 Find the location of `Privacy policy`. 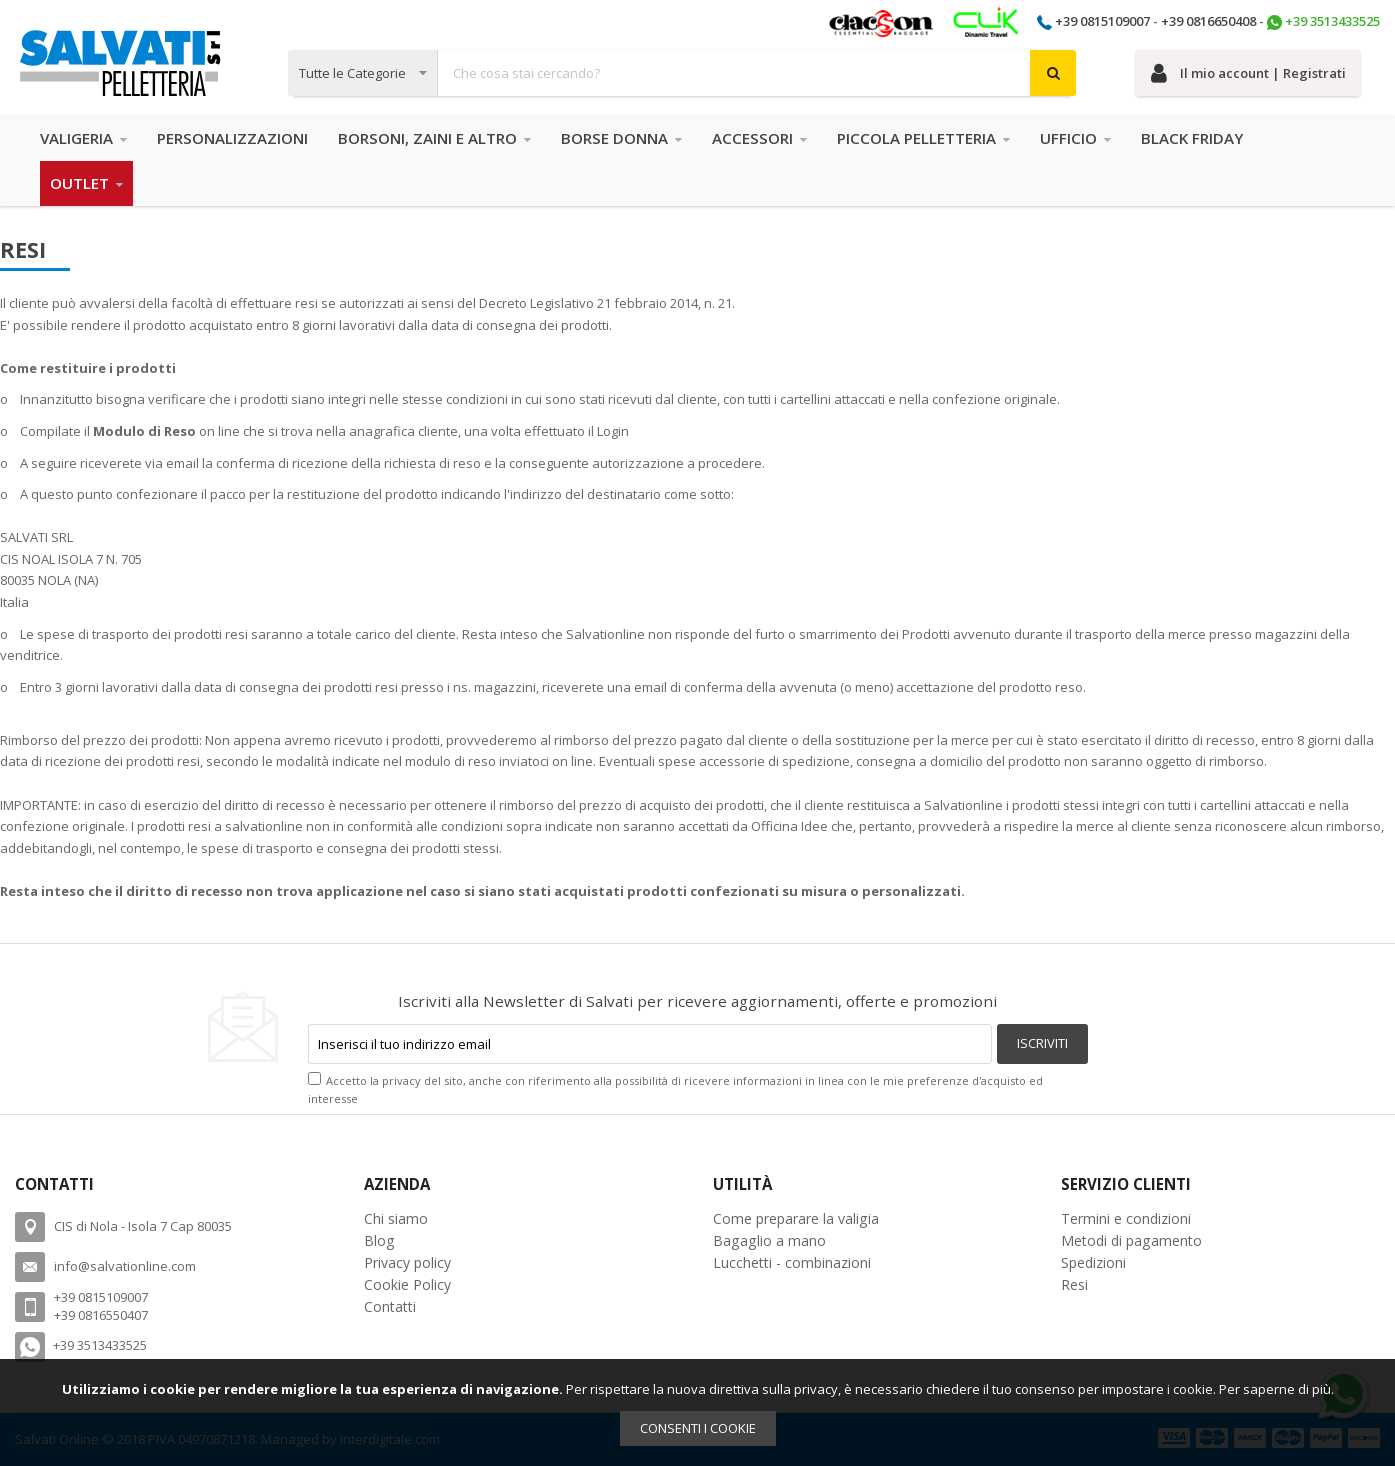

Privacy policy is located at coordinates (407, 1262).